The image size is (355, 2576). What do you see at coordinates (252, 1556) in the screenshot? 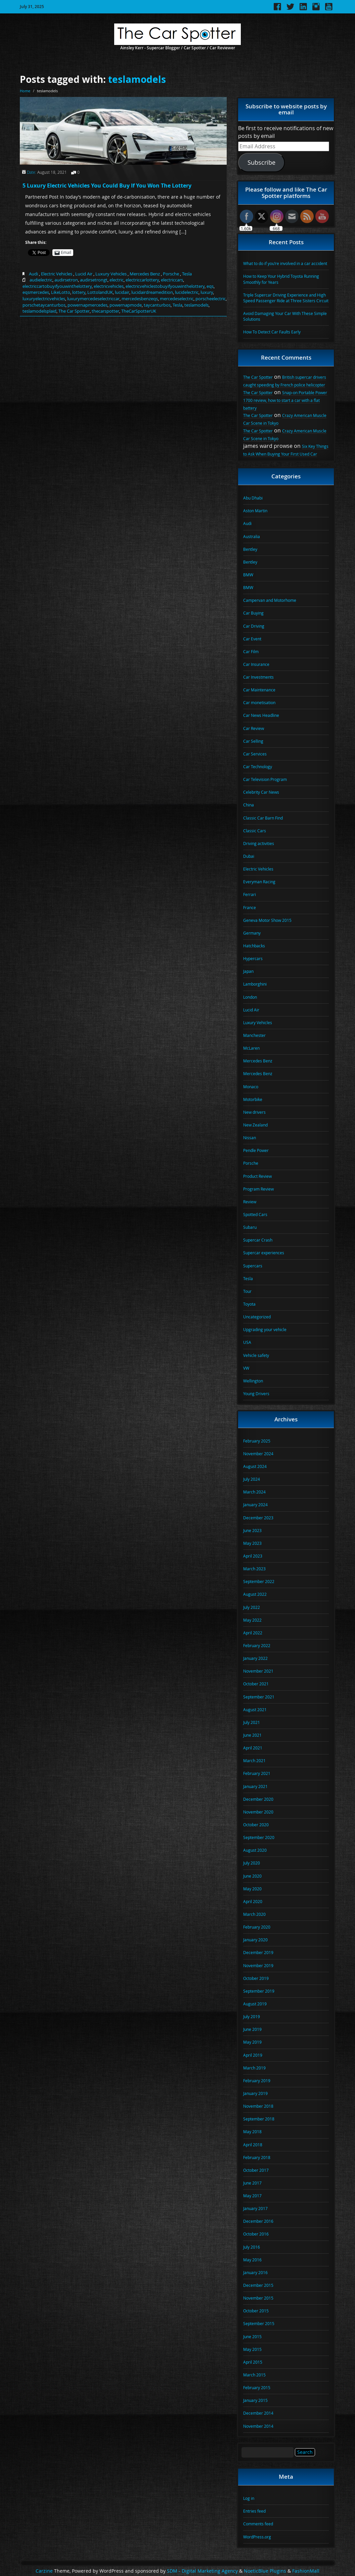
I see `April 2023` at bounding box center [252, 1556].